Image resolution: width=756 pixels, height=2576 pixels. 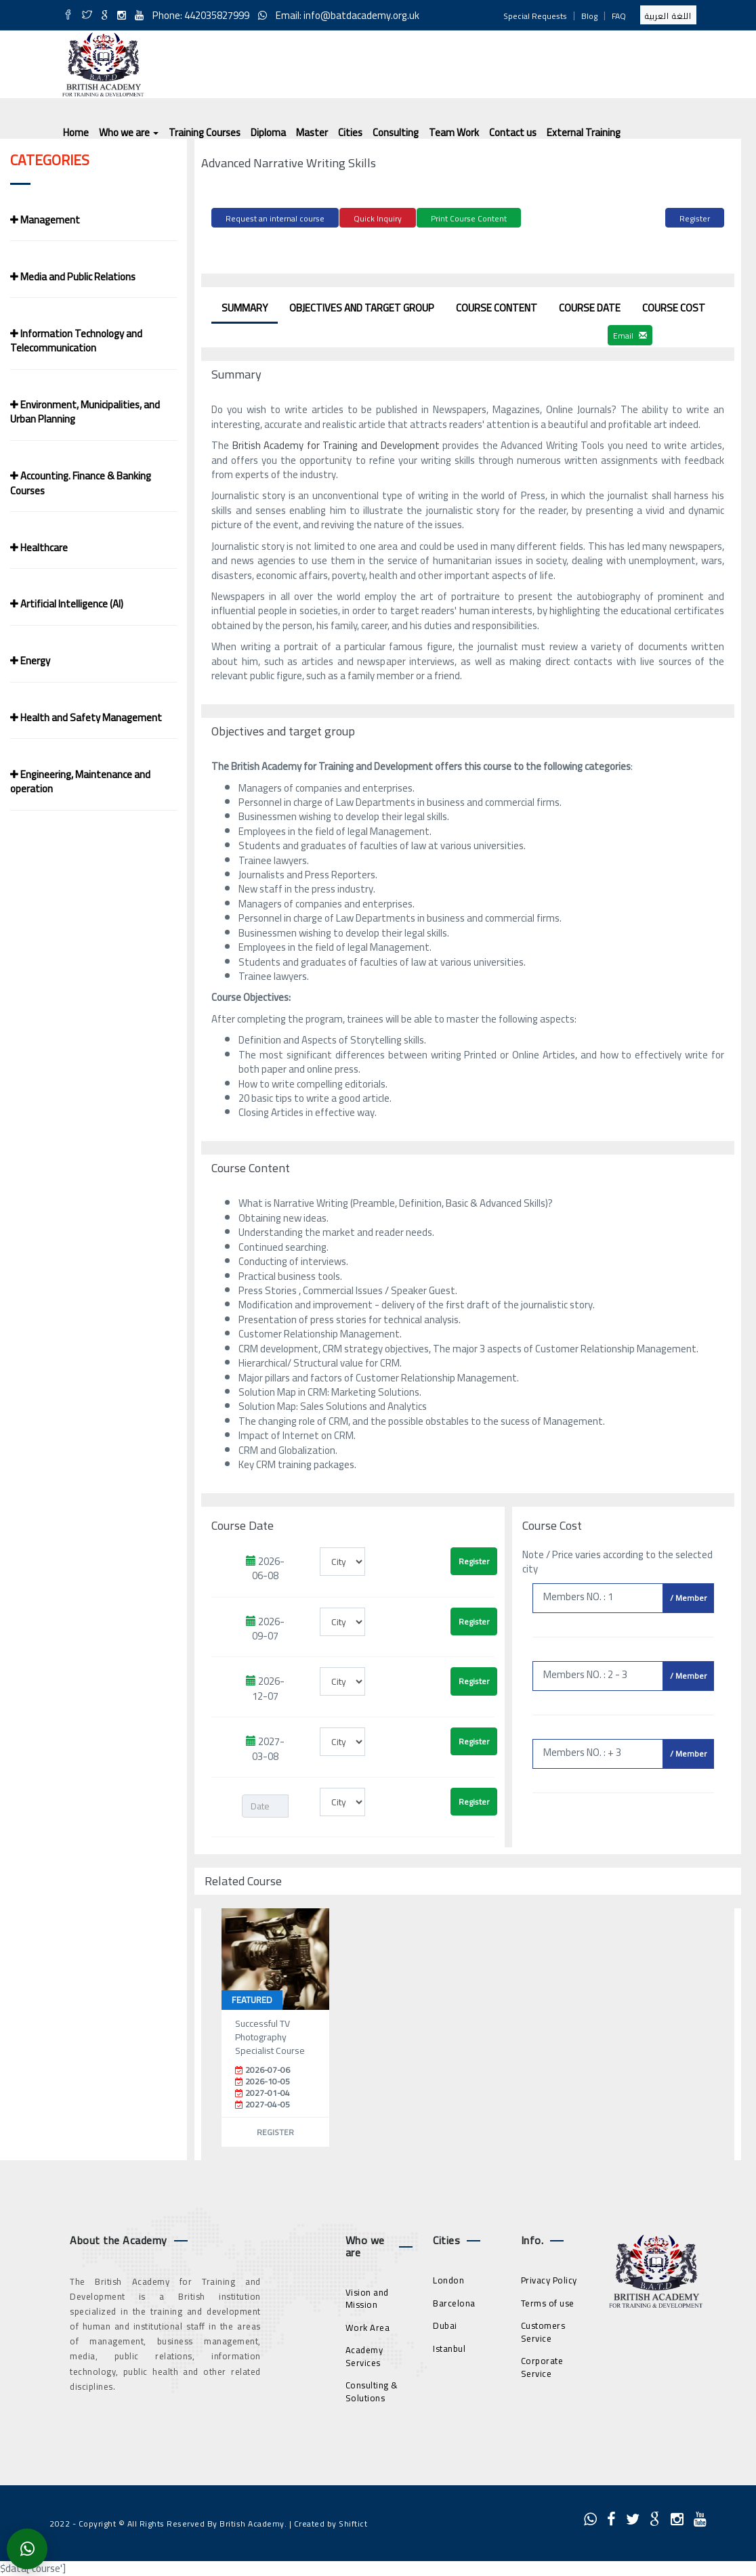 I want to click on Istanbul, so click(x=449, y=2346).